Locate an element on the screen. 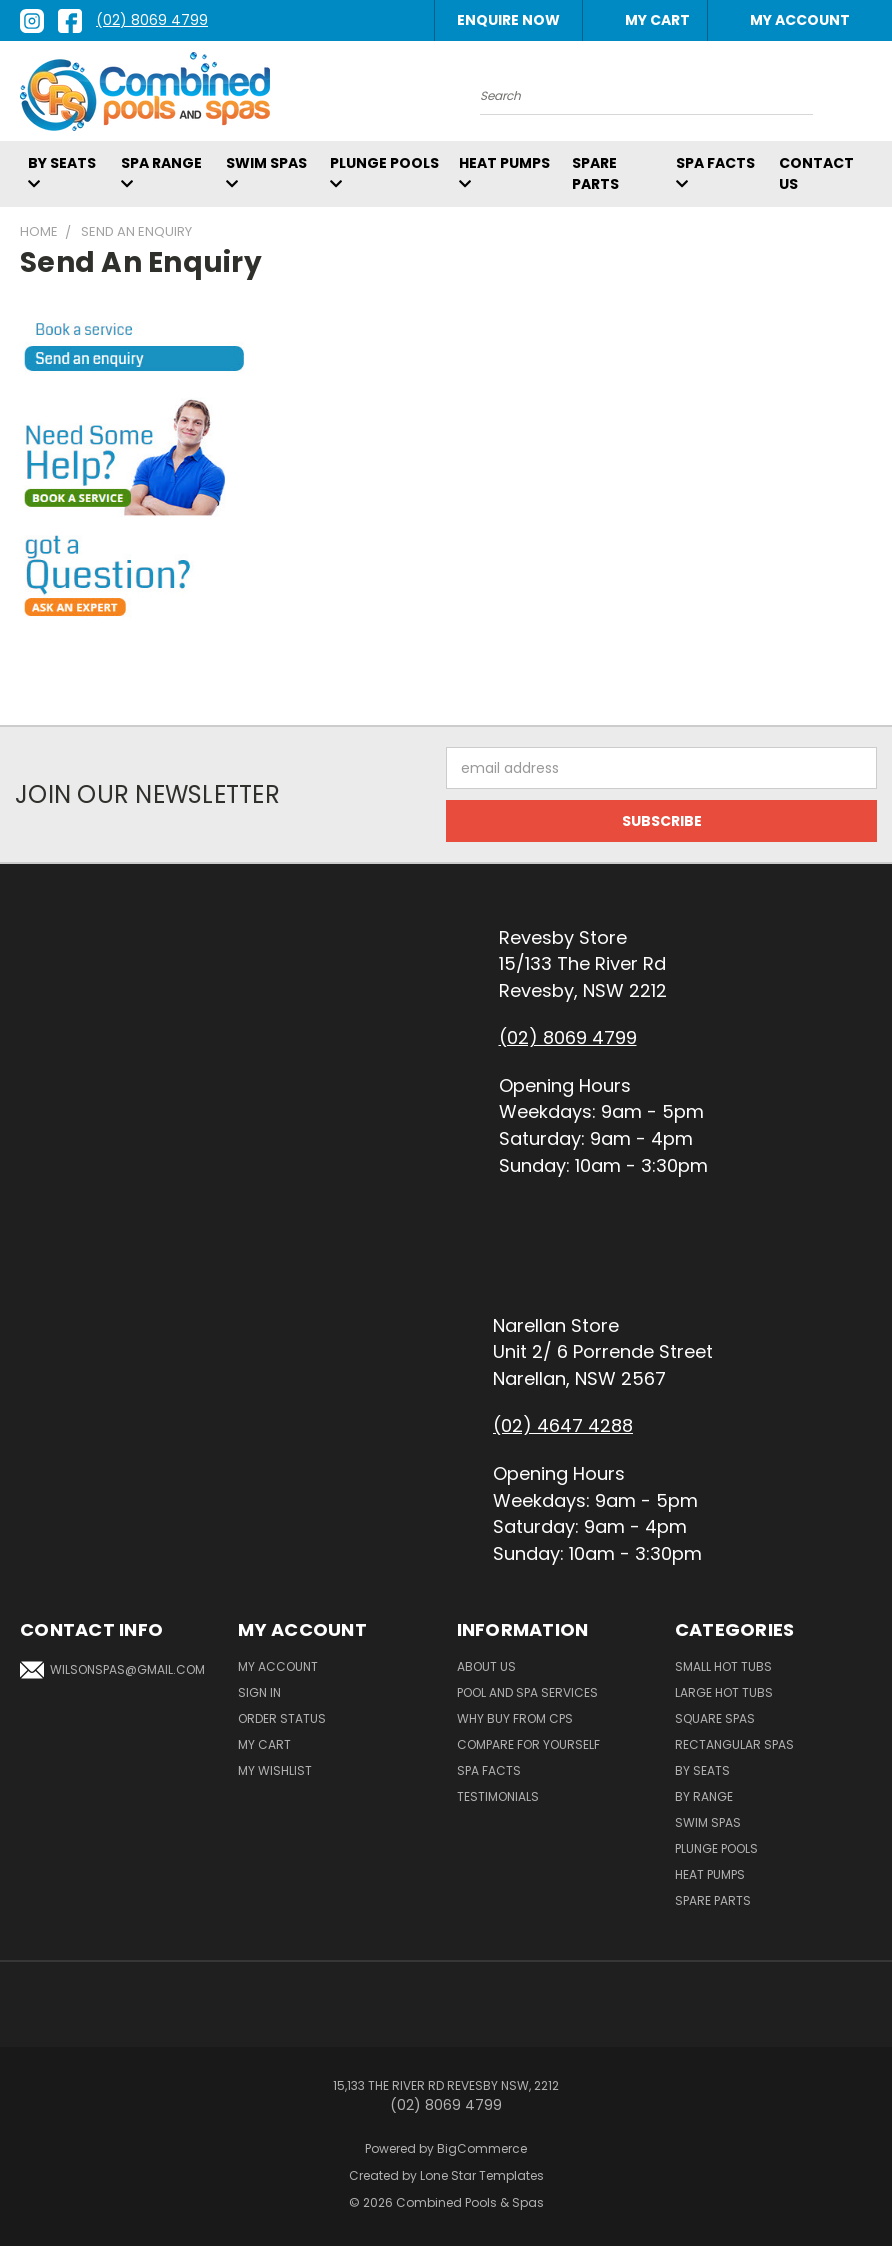 This screenshot has width=892, height=2246. Sign In is located at coordinates (259, 1692).